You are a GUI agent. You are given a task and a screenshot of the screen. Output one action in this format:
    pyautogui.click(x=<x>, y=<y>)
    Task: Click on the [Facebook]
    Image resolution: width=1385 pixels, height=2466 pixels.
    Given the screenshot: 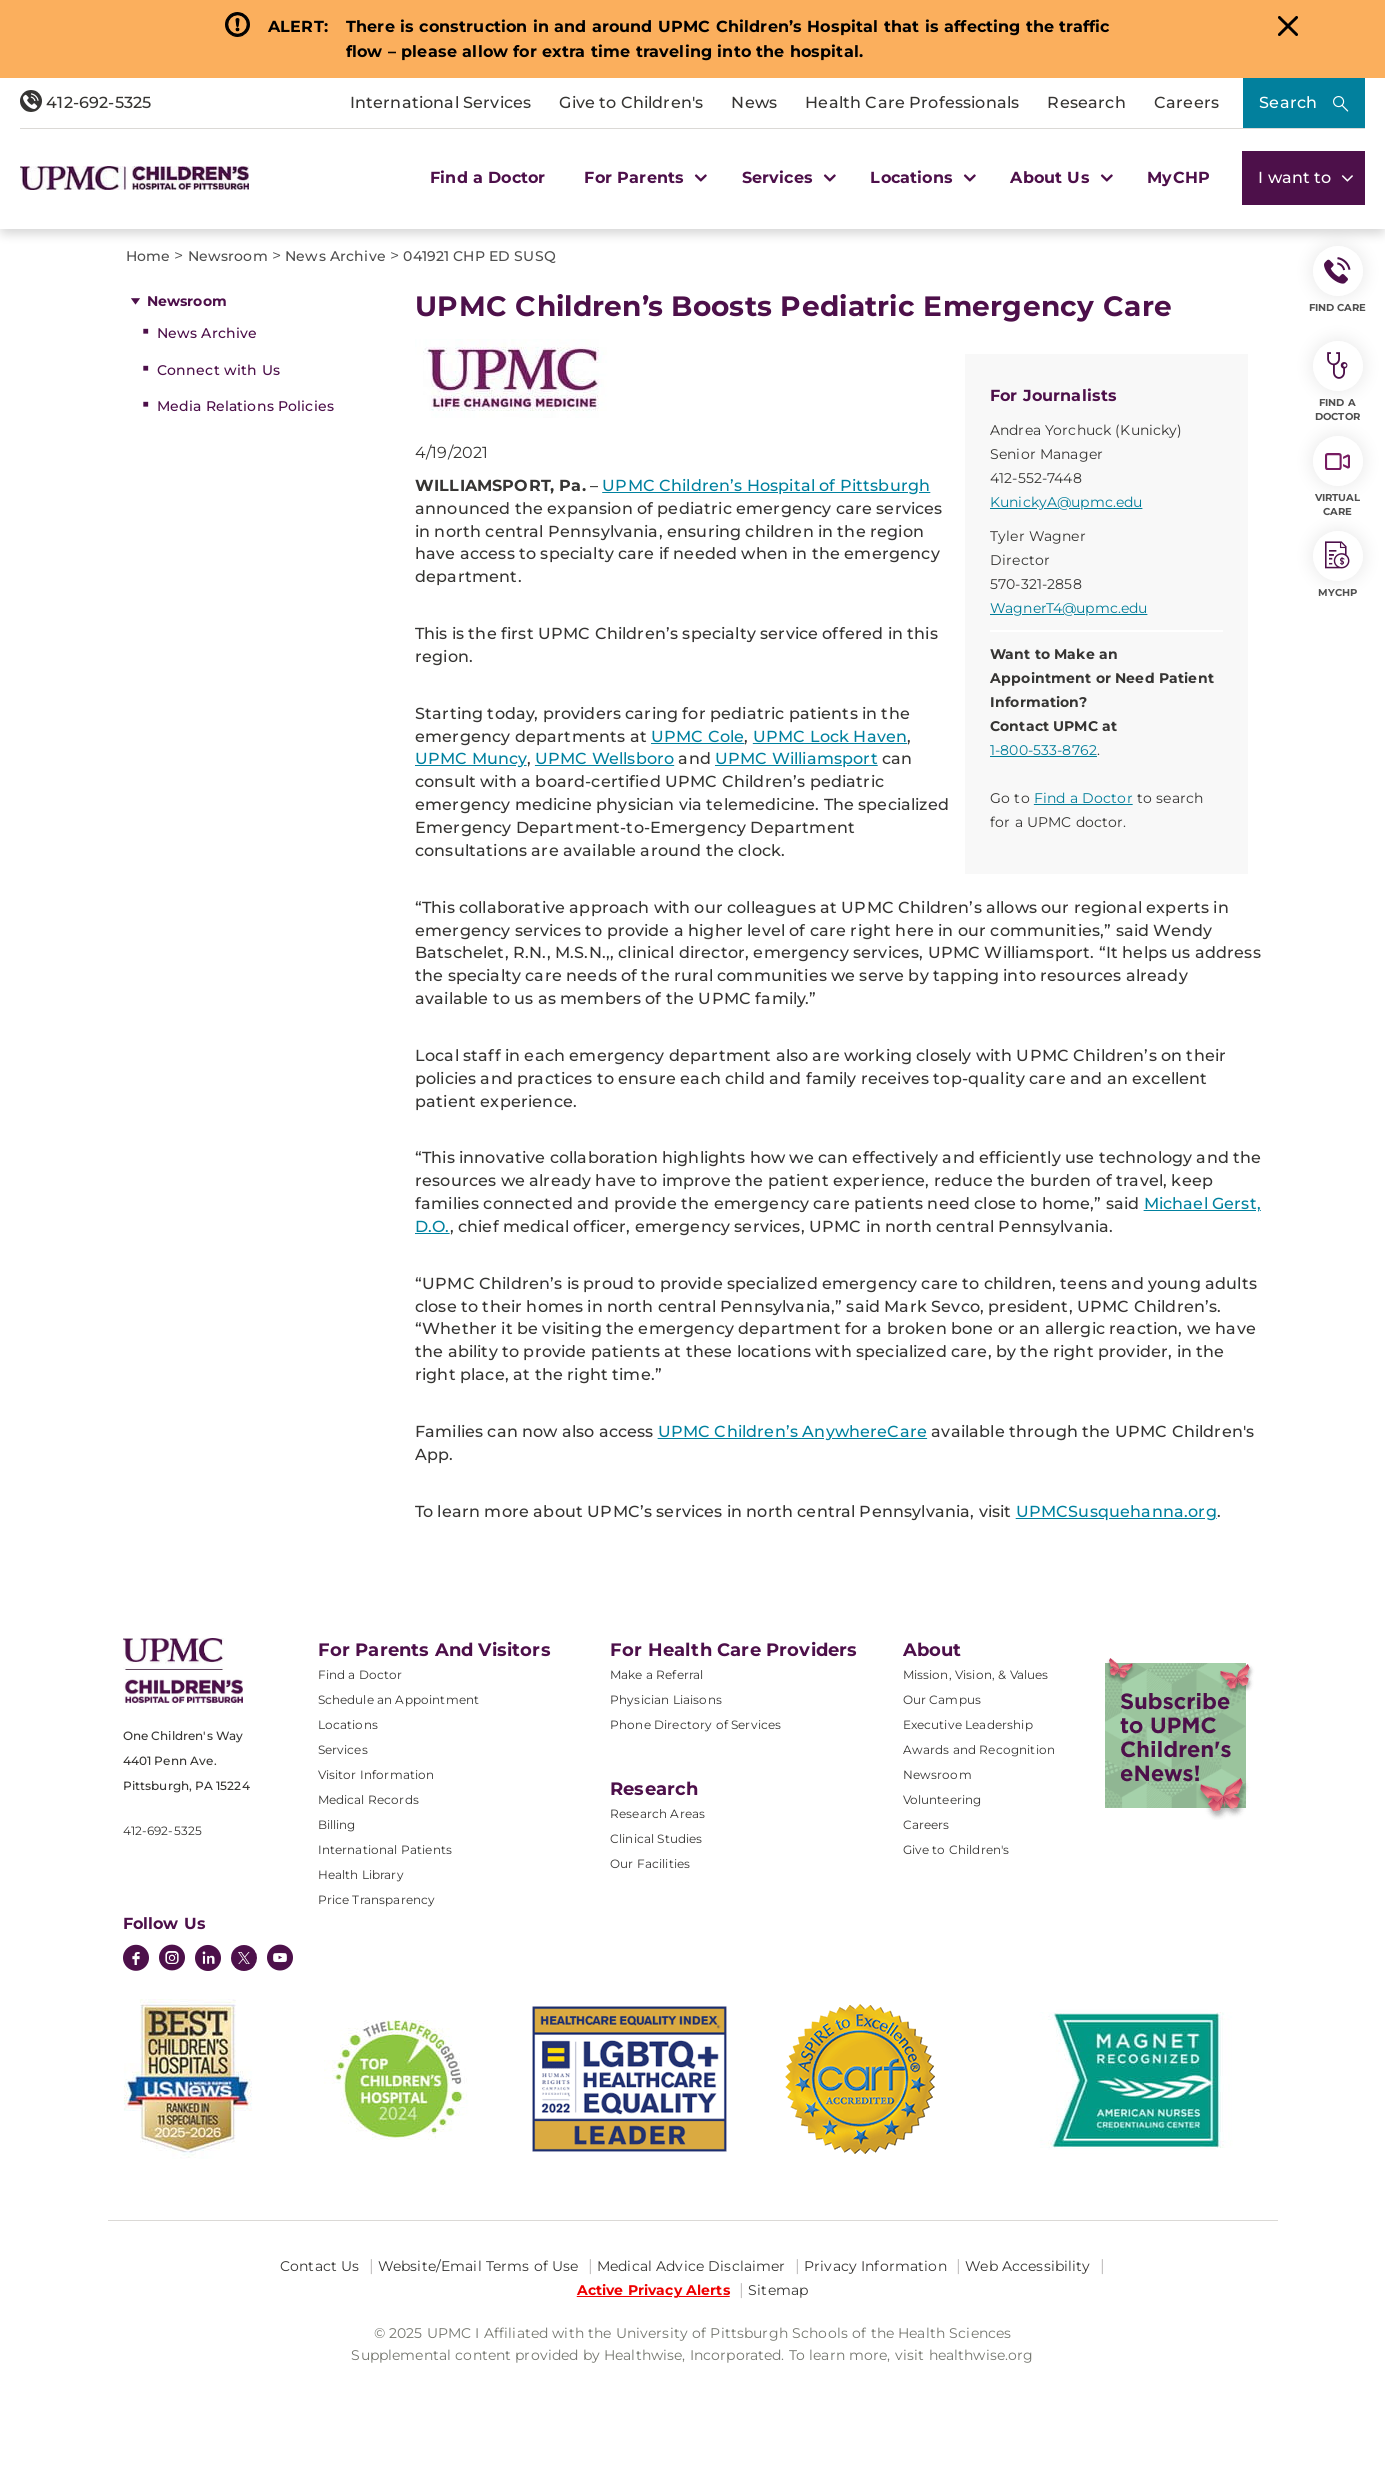 What is the action you would take?
    pyautogui.click(x=136, y=1960)
    